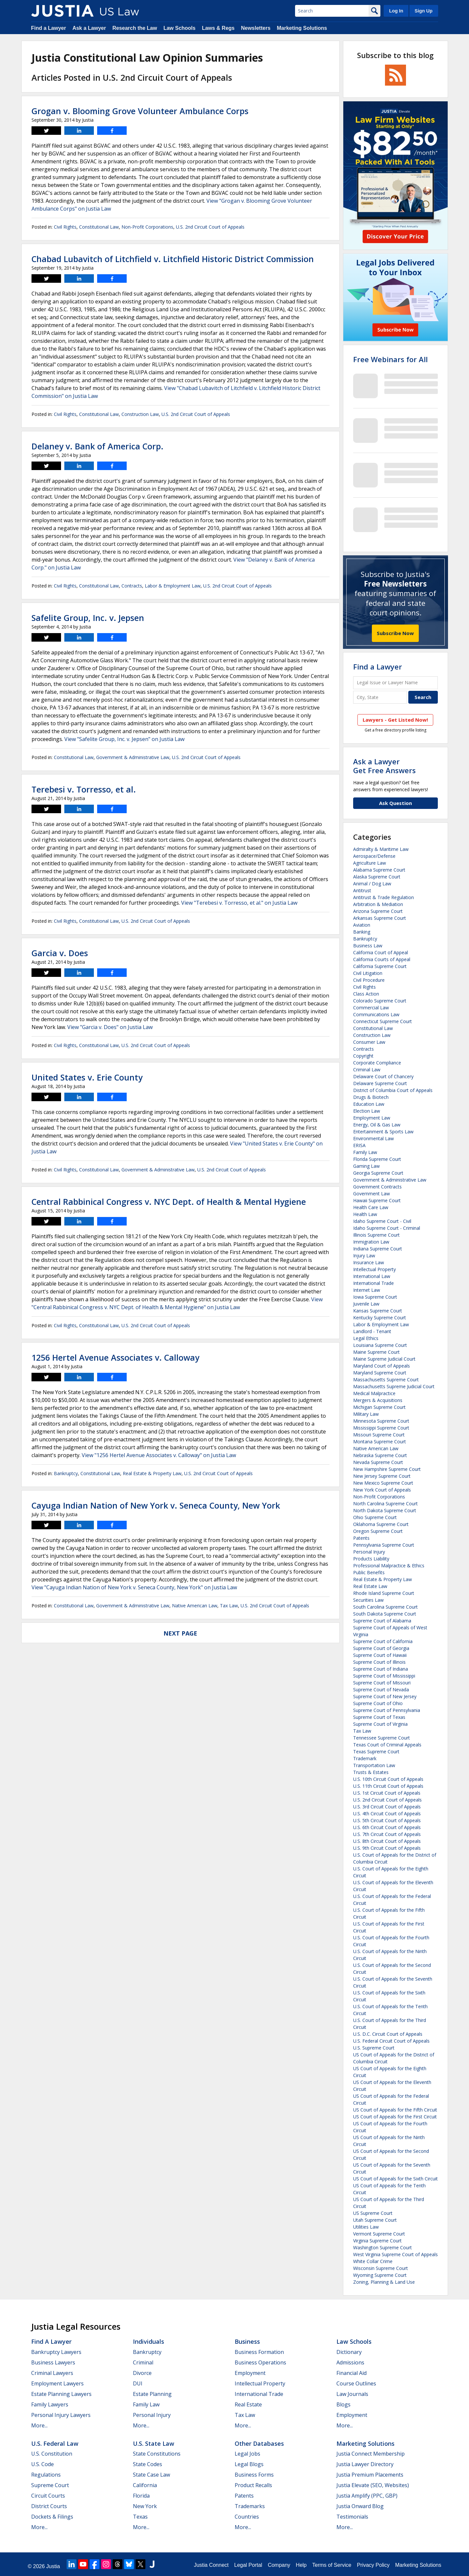 This screenshot has width=469, height=2576. What do you see at coordinates (372, 2485) in the screenshot?
I see `Justia Elevate (SEO, Websites)` at bounding box center [372, 2485].